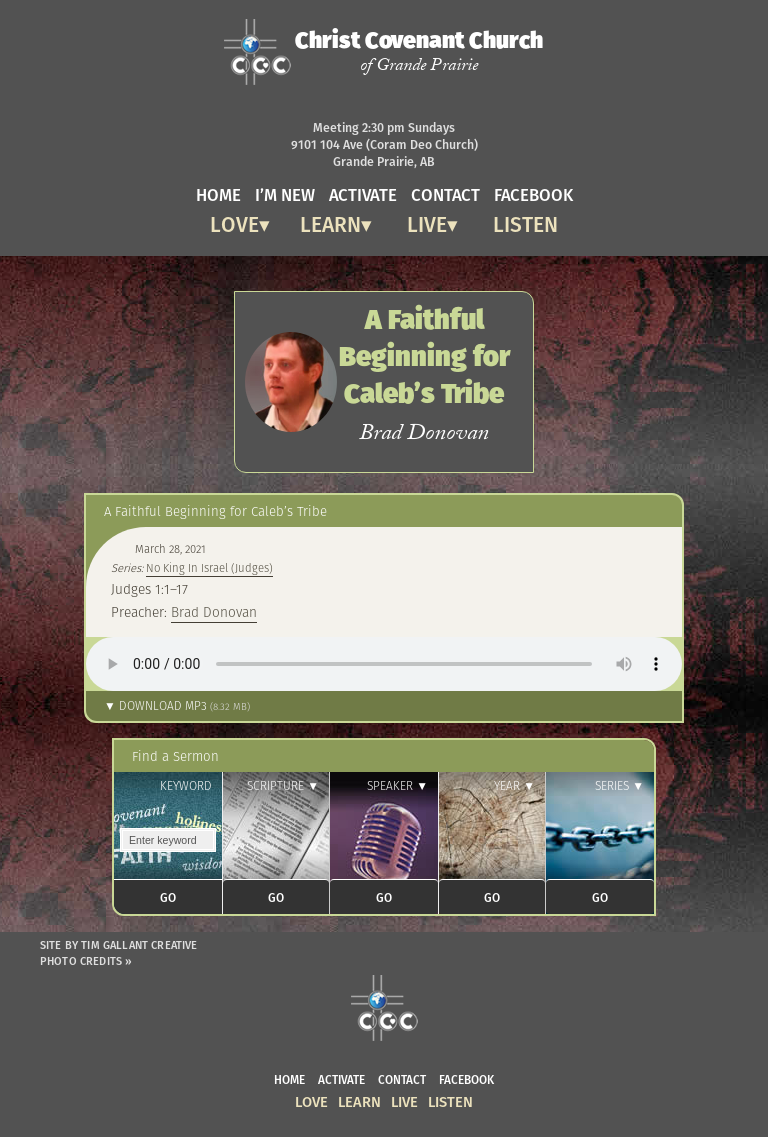 This screenshot has width=768, height=1137. What do you see at coordinates (445, 193) in the screenshot?
I see `contact` at bounding box center [445, 193].